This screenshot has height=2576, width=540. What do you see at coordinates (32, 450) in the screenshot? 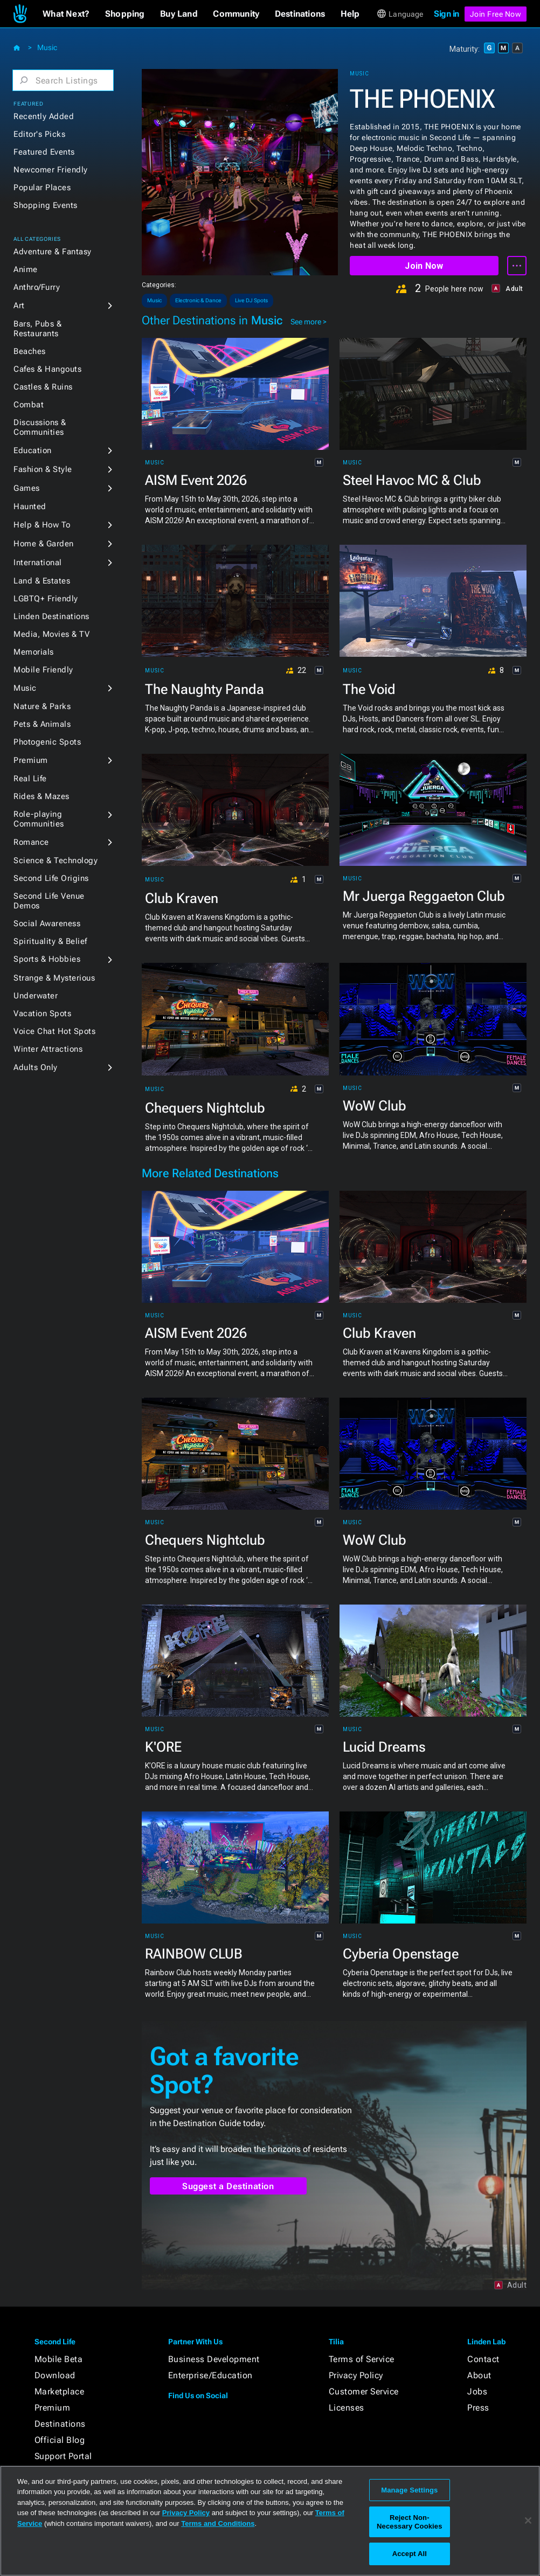
I see `Education` at bounding box center [32, 450].